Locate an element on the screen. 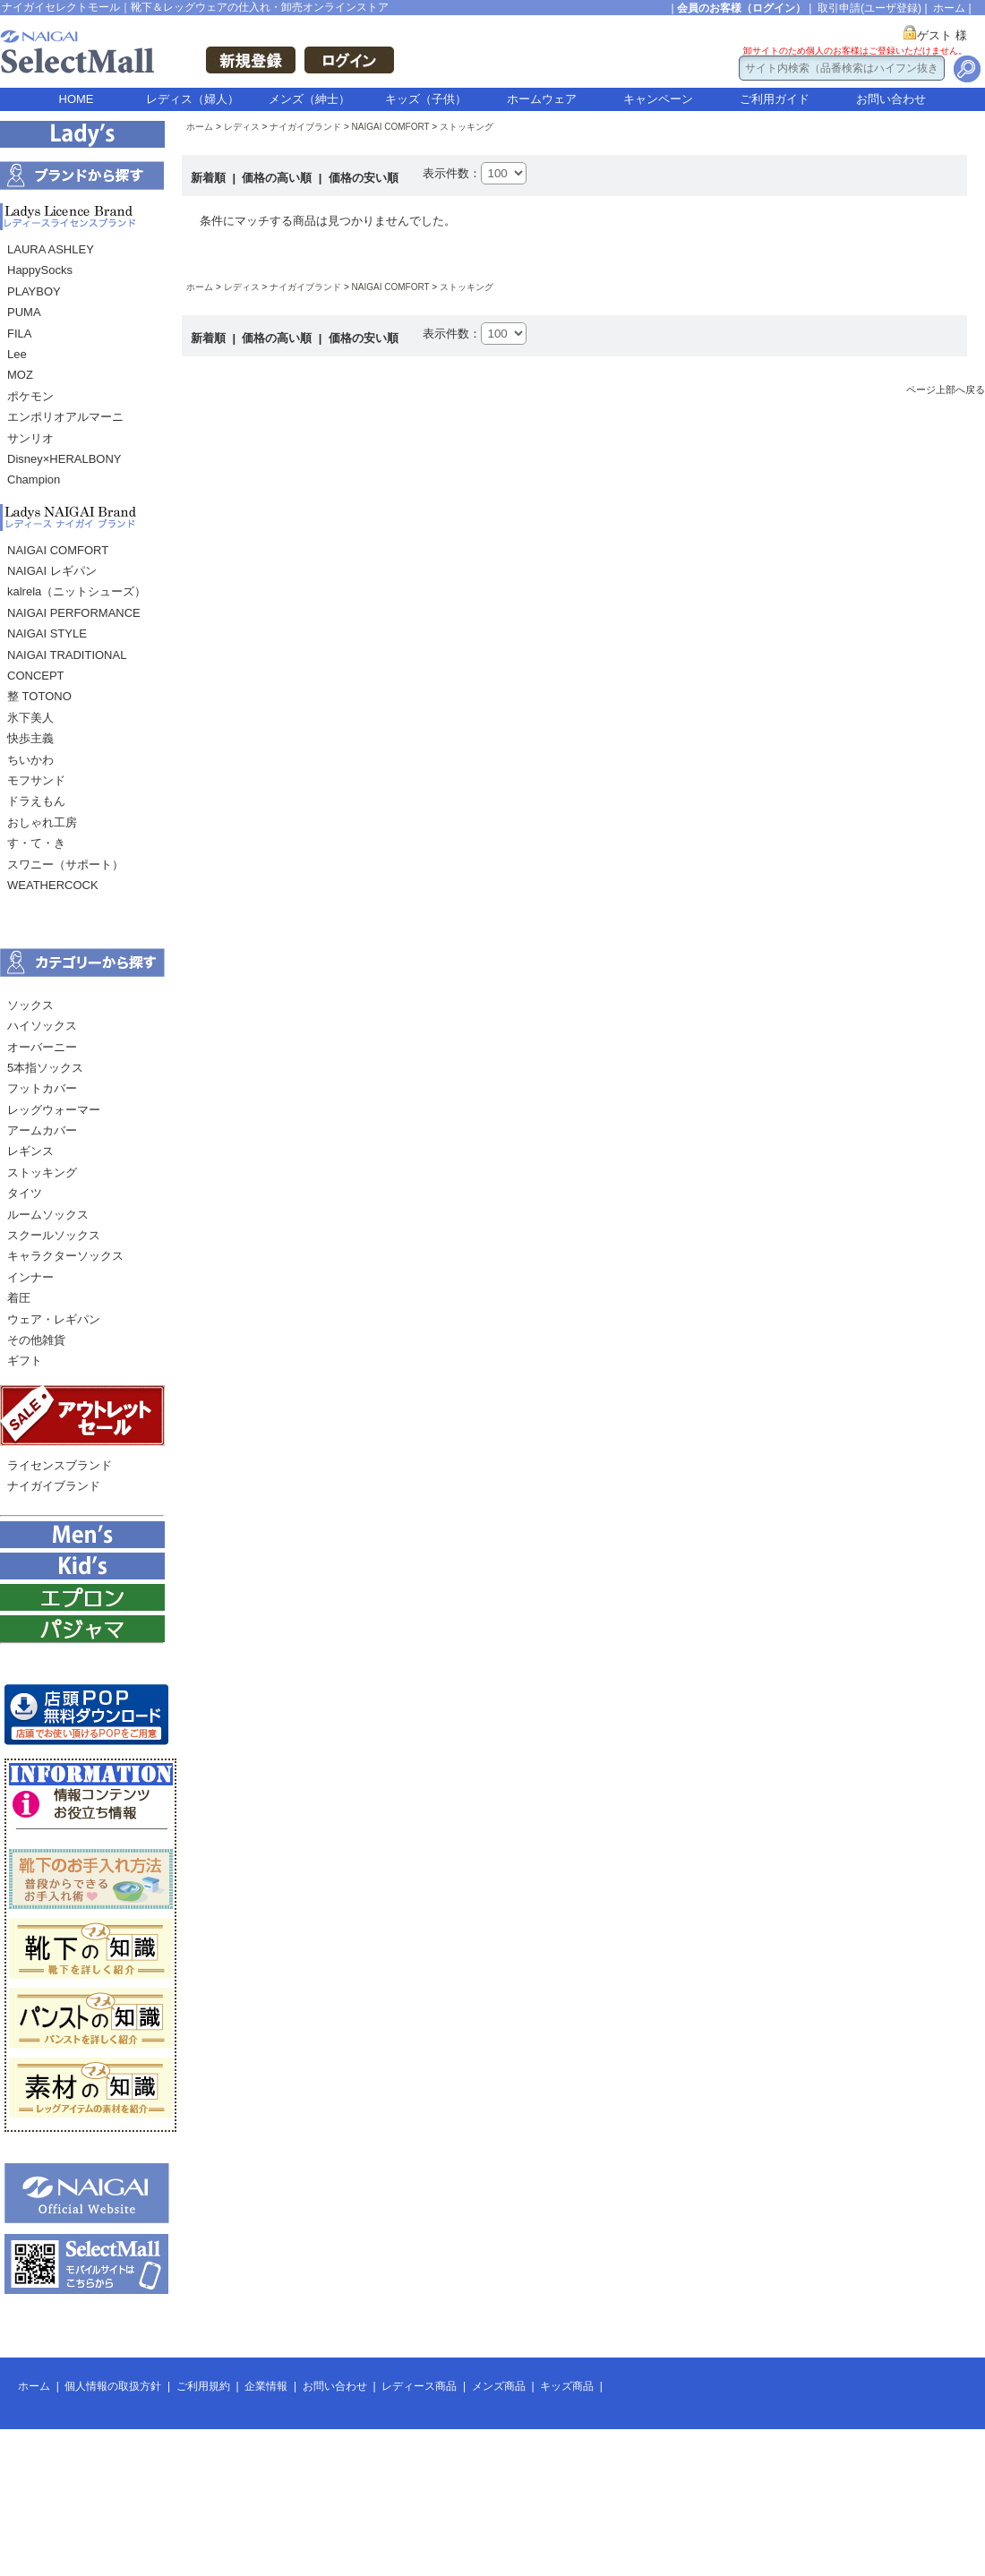  ギフト is located at coordinates (24, 1360).